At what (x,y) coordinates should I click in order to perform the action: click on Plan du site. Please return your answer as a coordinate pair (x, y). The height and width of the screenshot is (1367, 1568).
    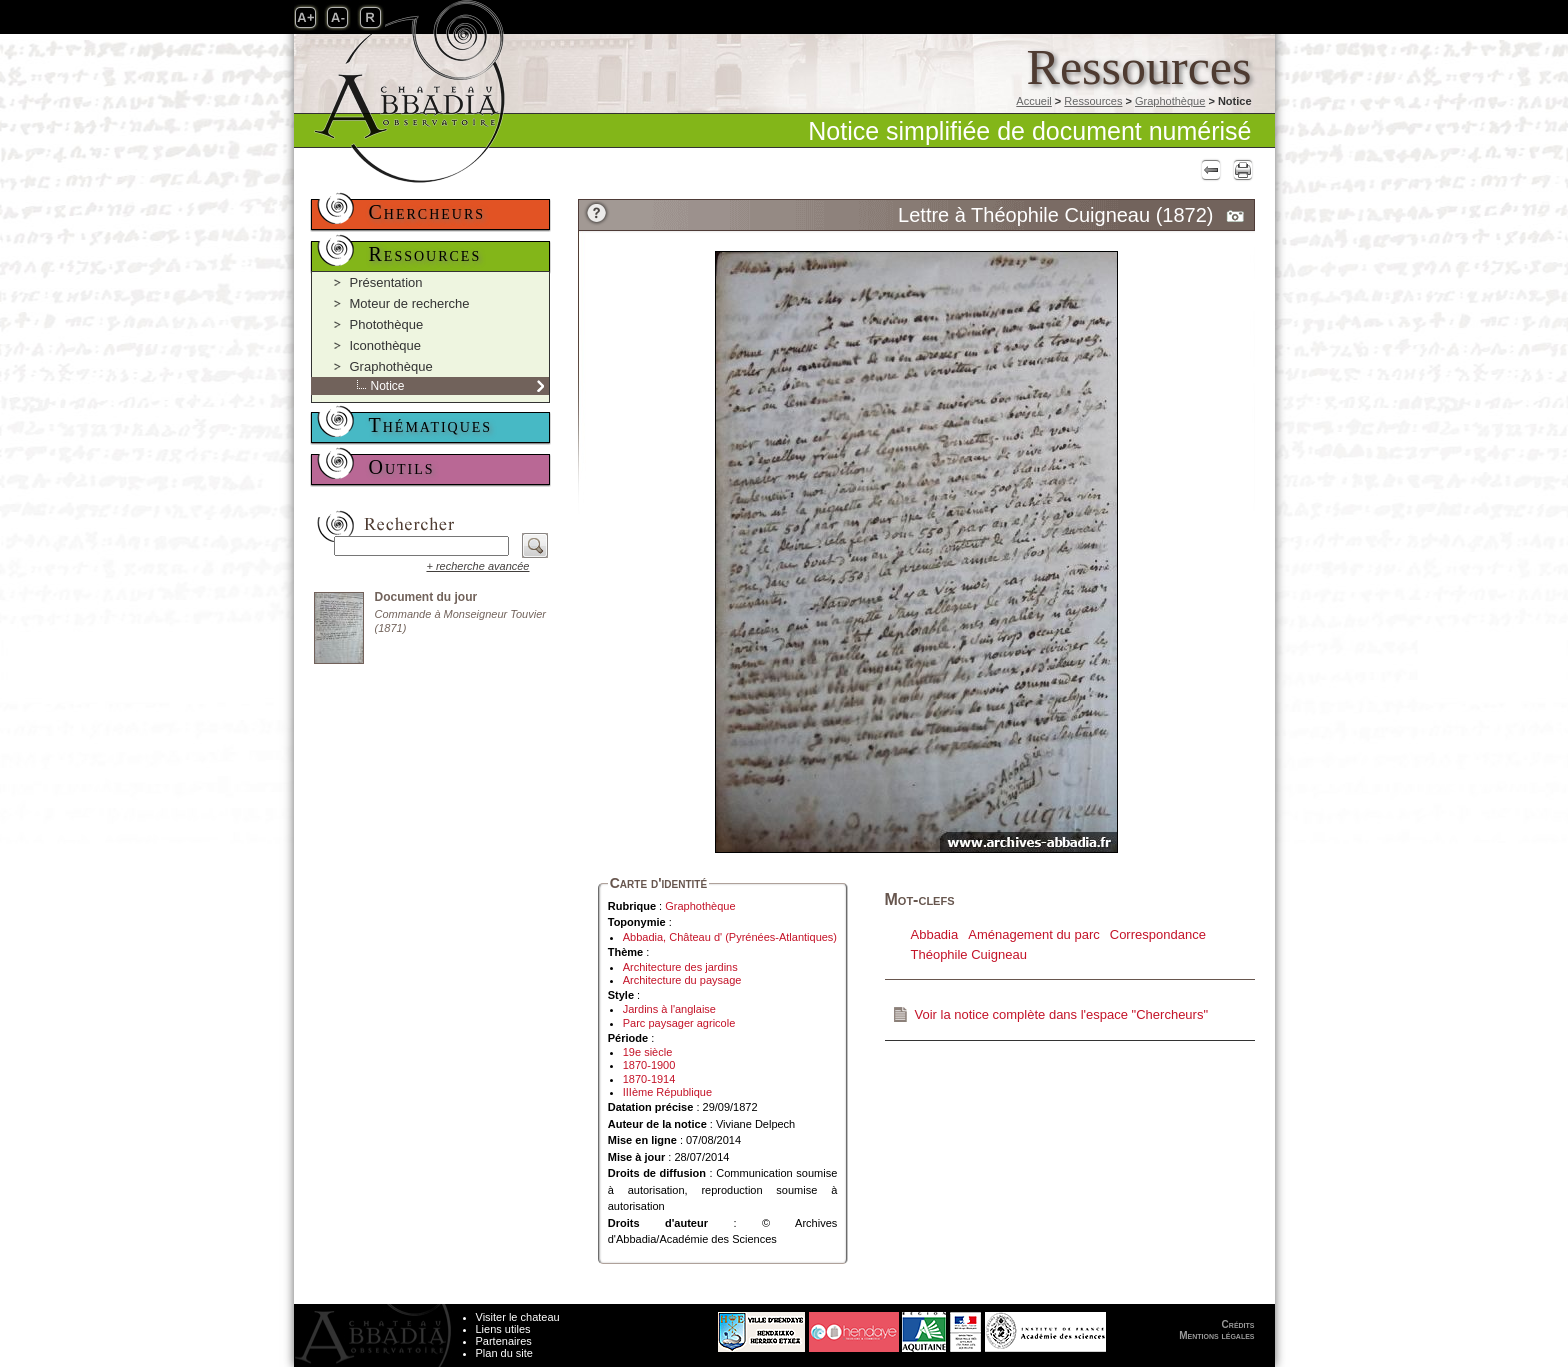
    Looking at the image, I should click on (504, 1353).